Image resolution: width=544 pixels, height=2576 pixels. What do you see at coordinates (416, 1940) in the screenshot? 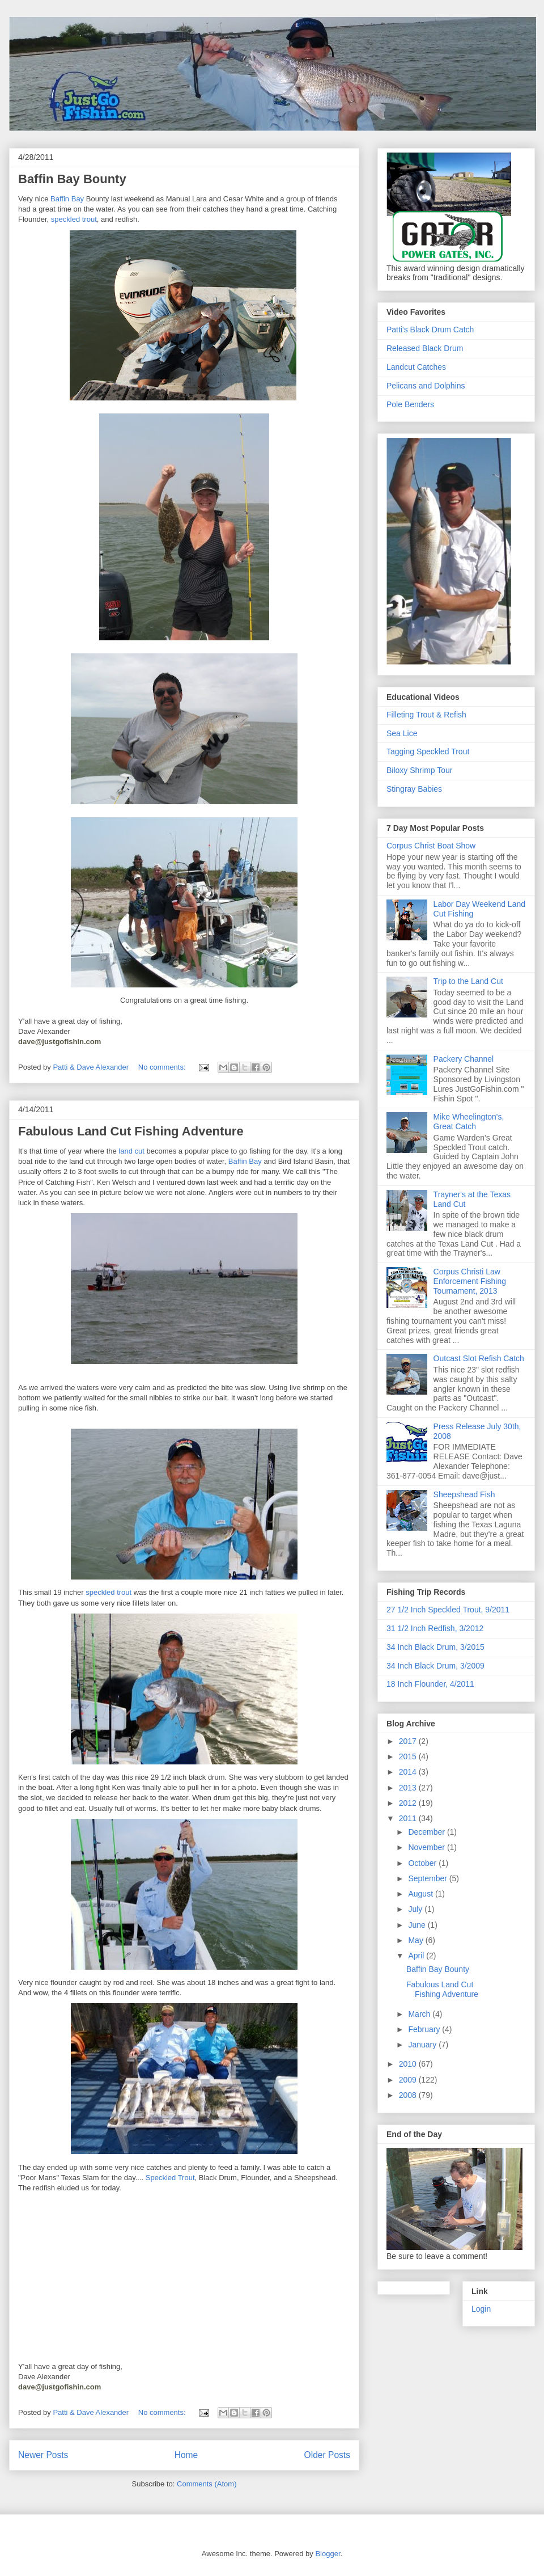
I see `May` at bounding box center [416, 1940].